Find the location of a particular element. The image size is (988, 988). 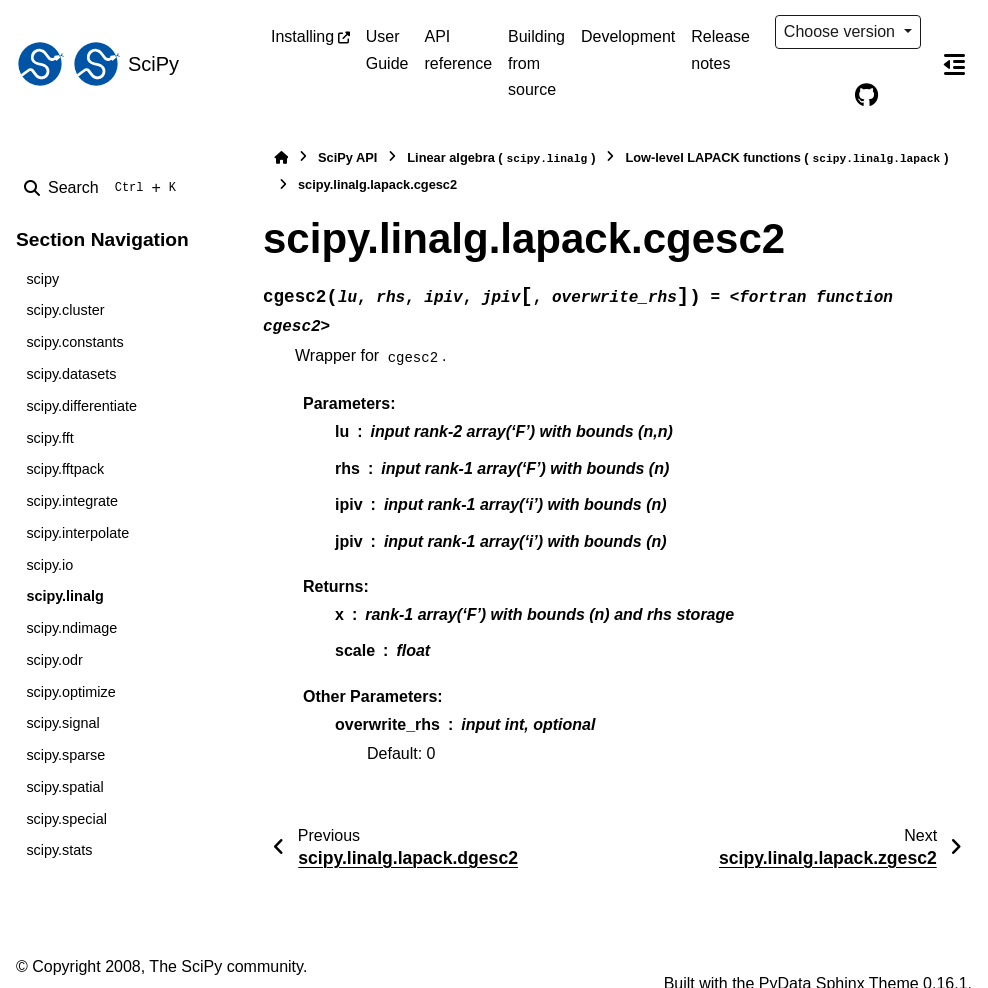

scipy.integrate is located at coordinates (72, 501).